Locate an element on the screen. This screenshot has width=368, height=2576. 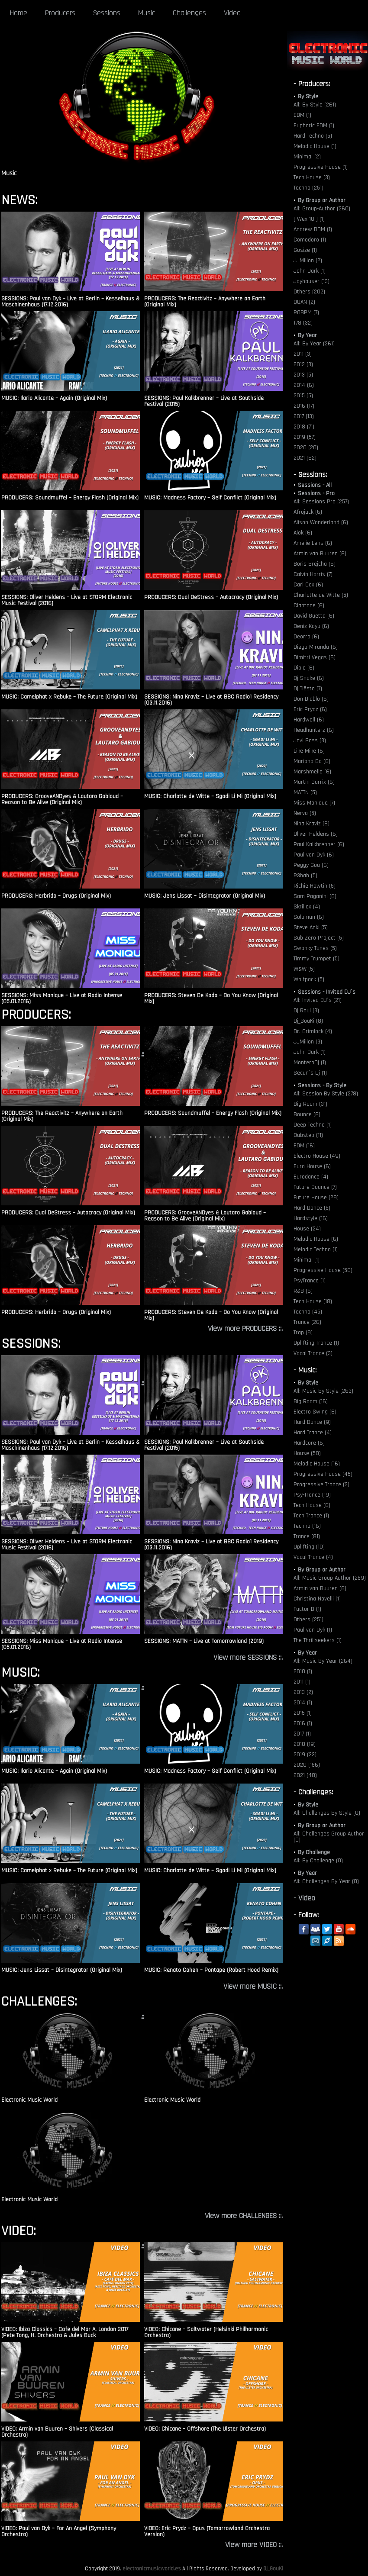
All: Music Group Author (259) is located at coordinates (330, 1578).